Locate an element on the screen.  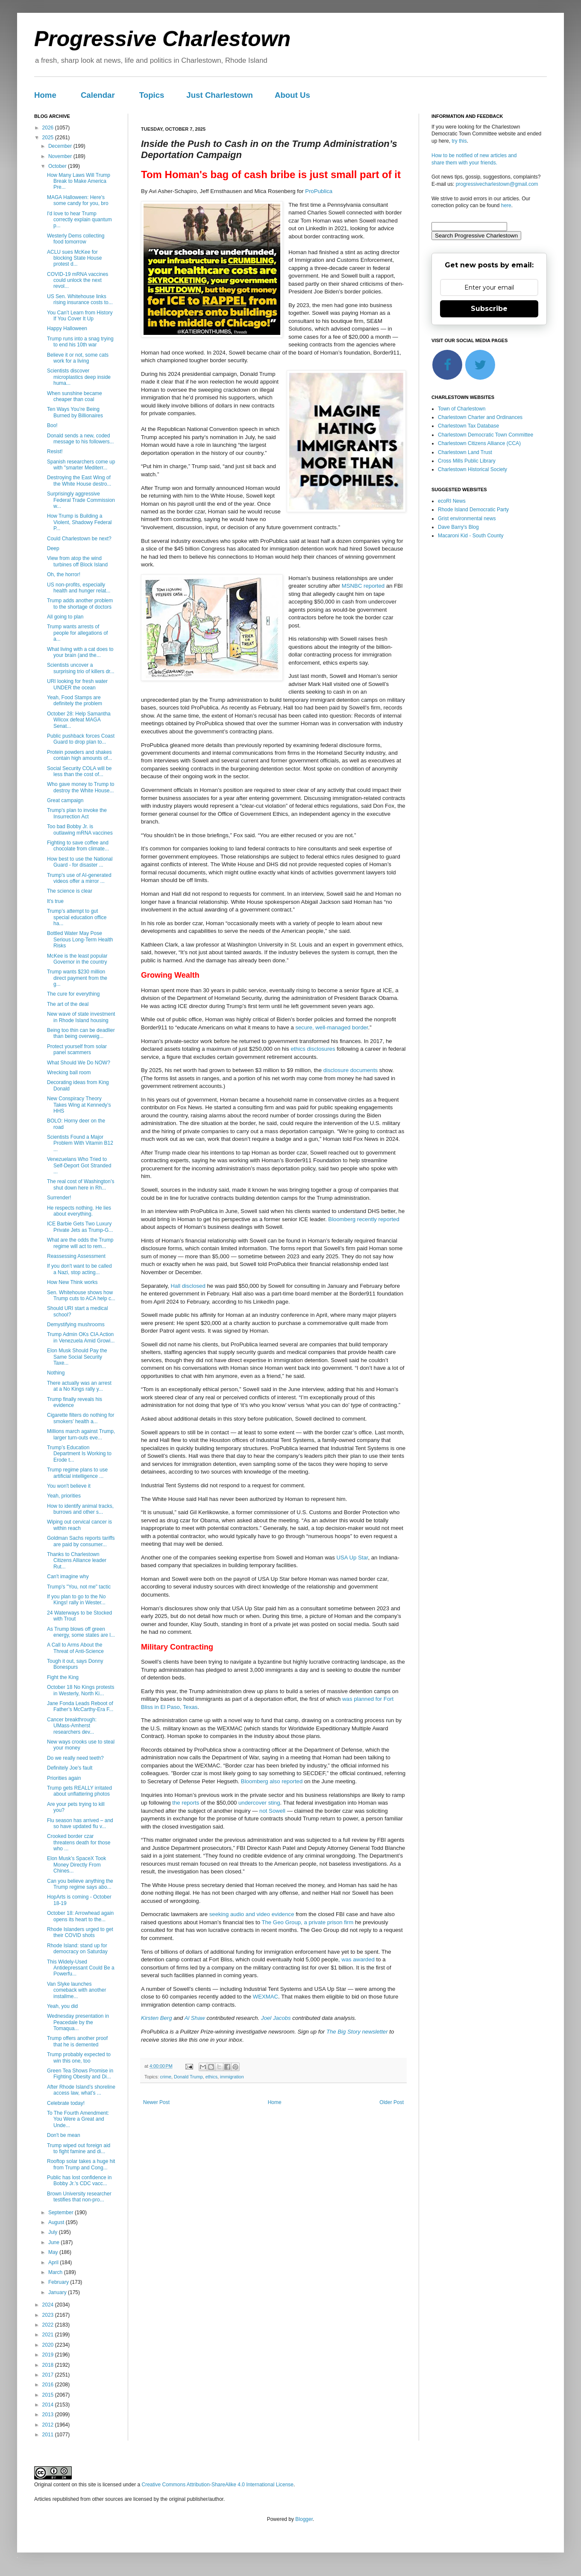
ProPublica is located at coordinates (318, 191).